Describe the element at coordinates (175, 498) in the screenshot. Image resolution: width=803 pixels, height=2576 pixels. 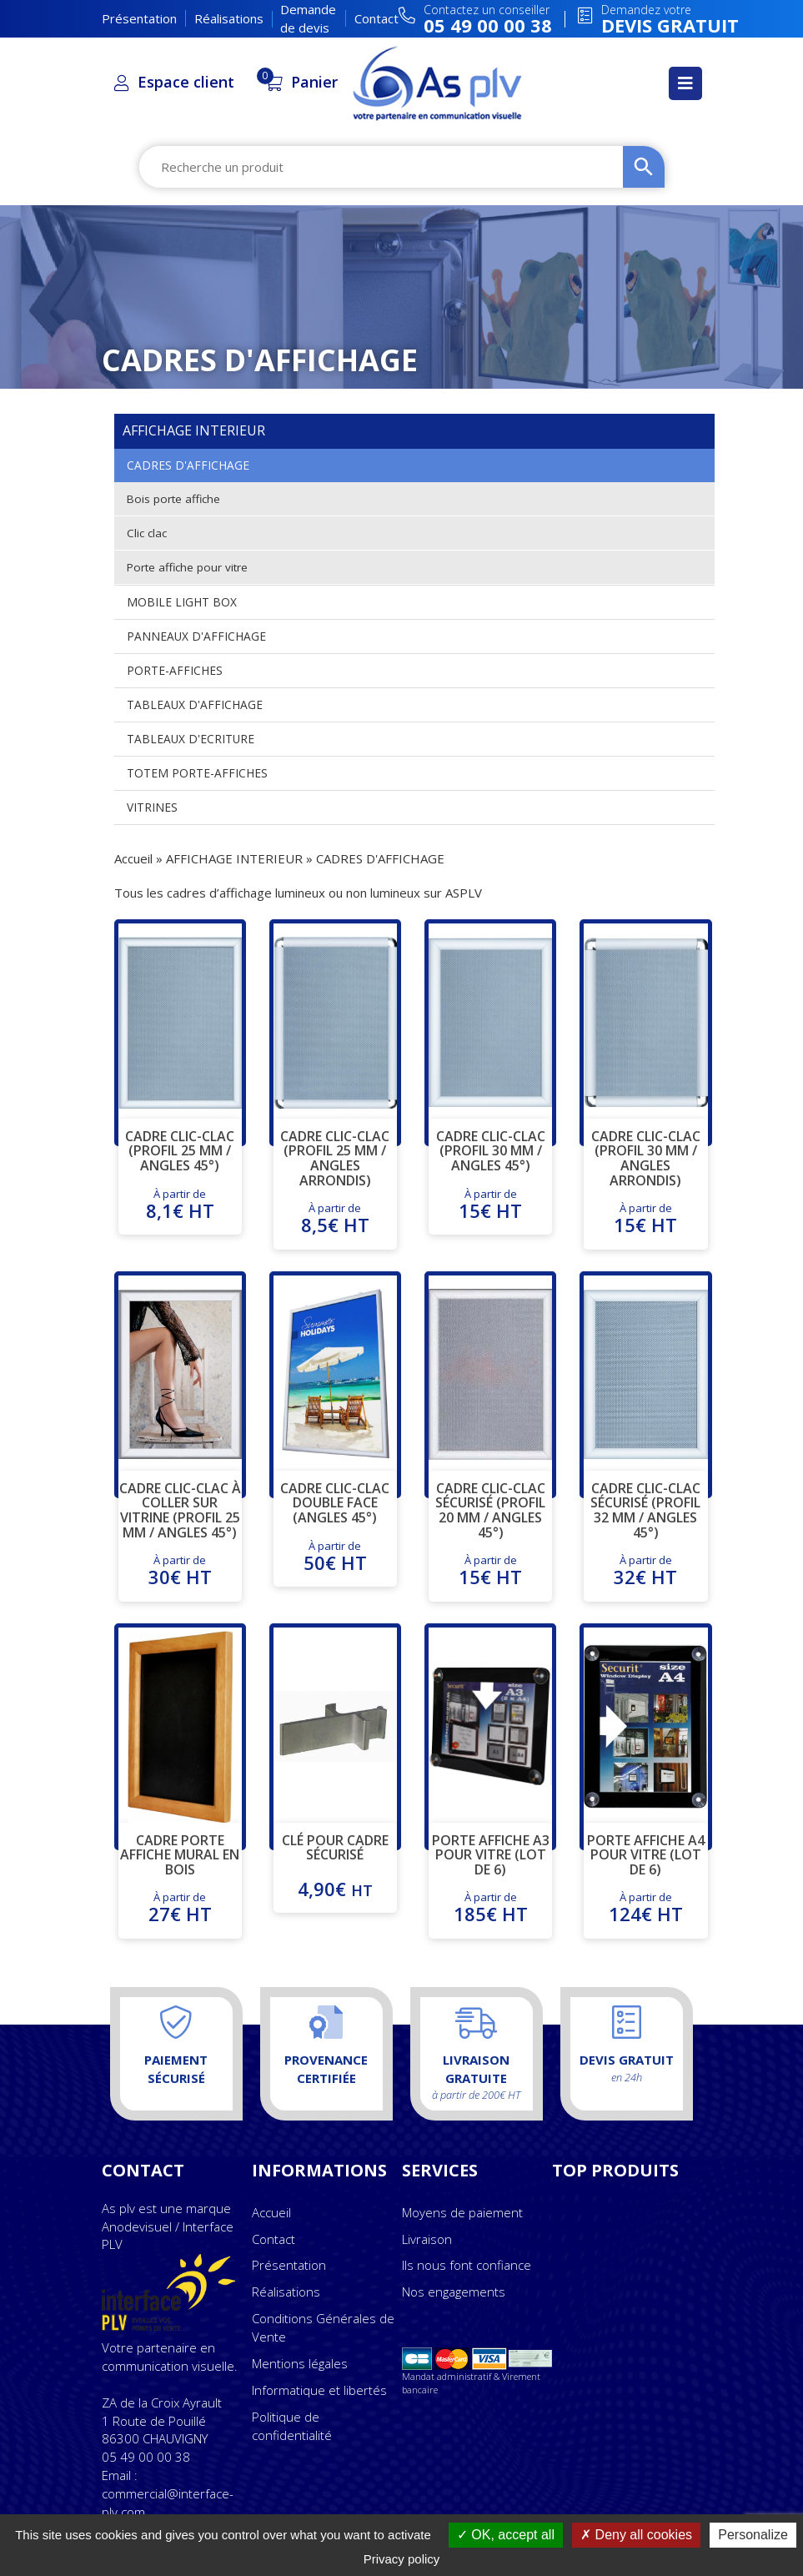
I see `Bois porte affiche` at that location.